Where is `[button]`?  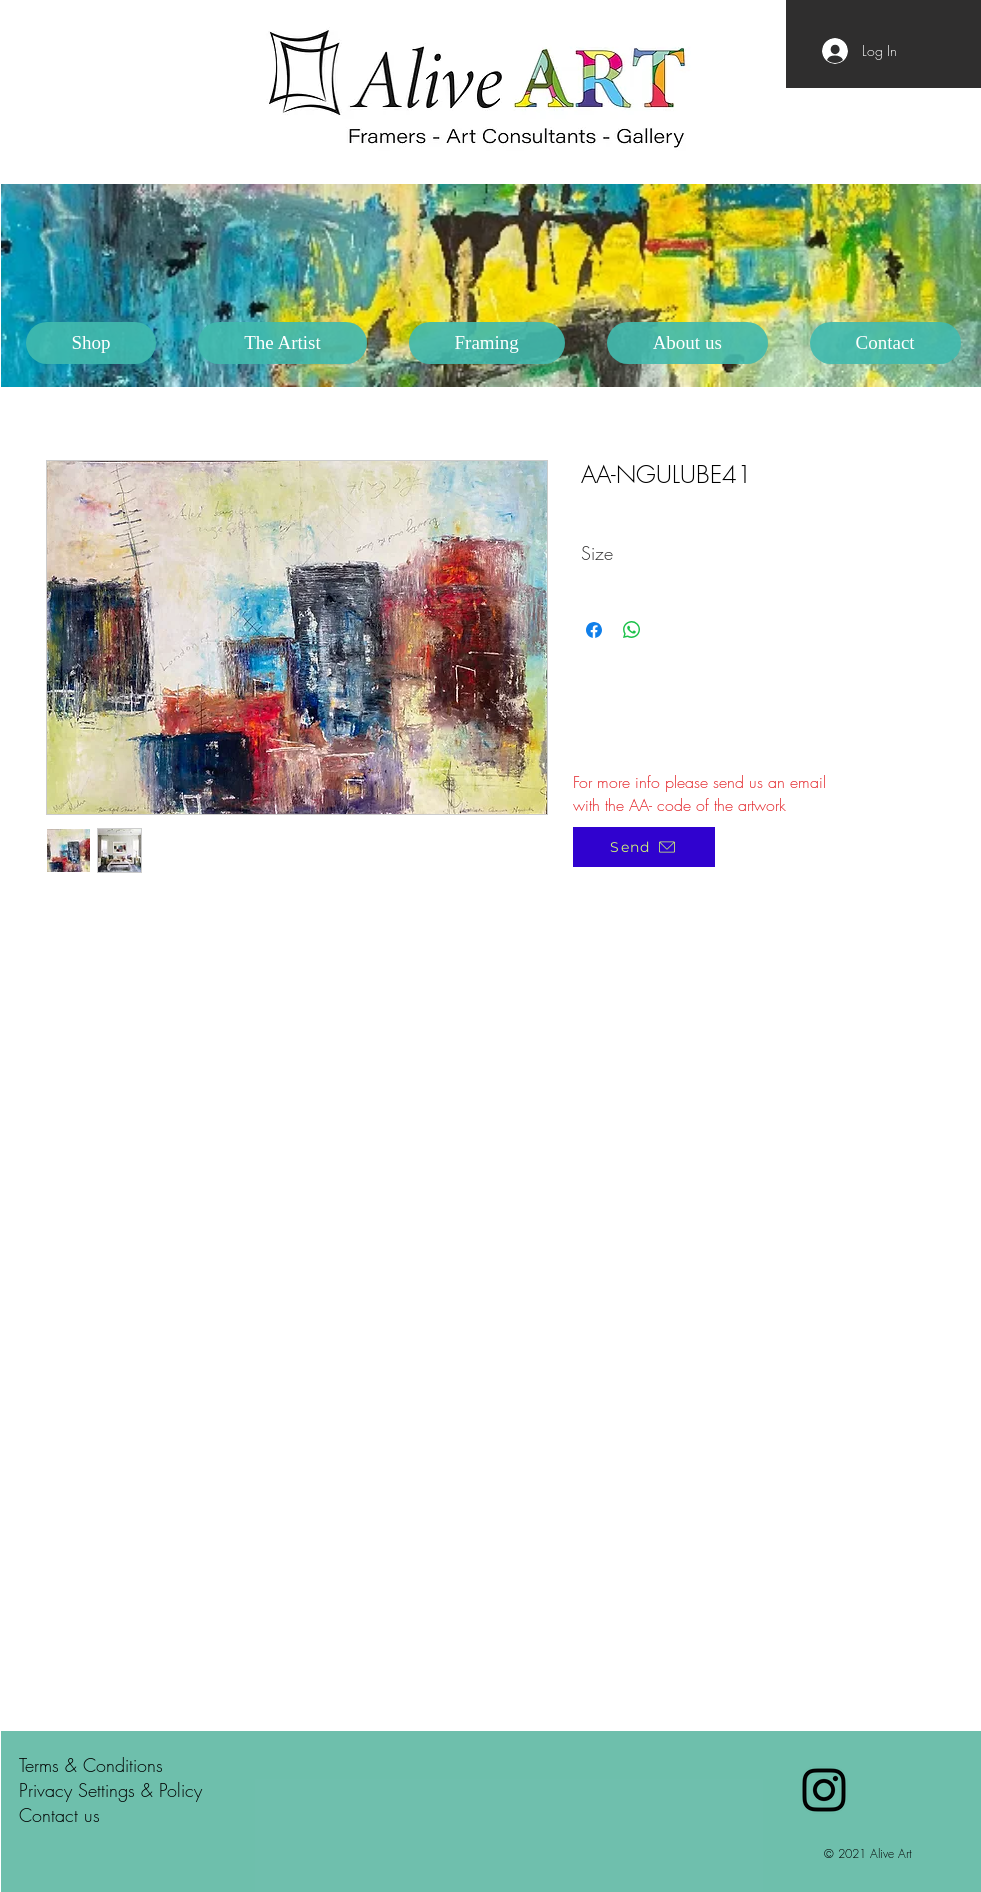
[button] is located at coordinates (282, 343).